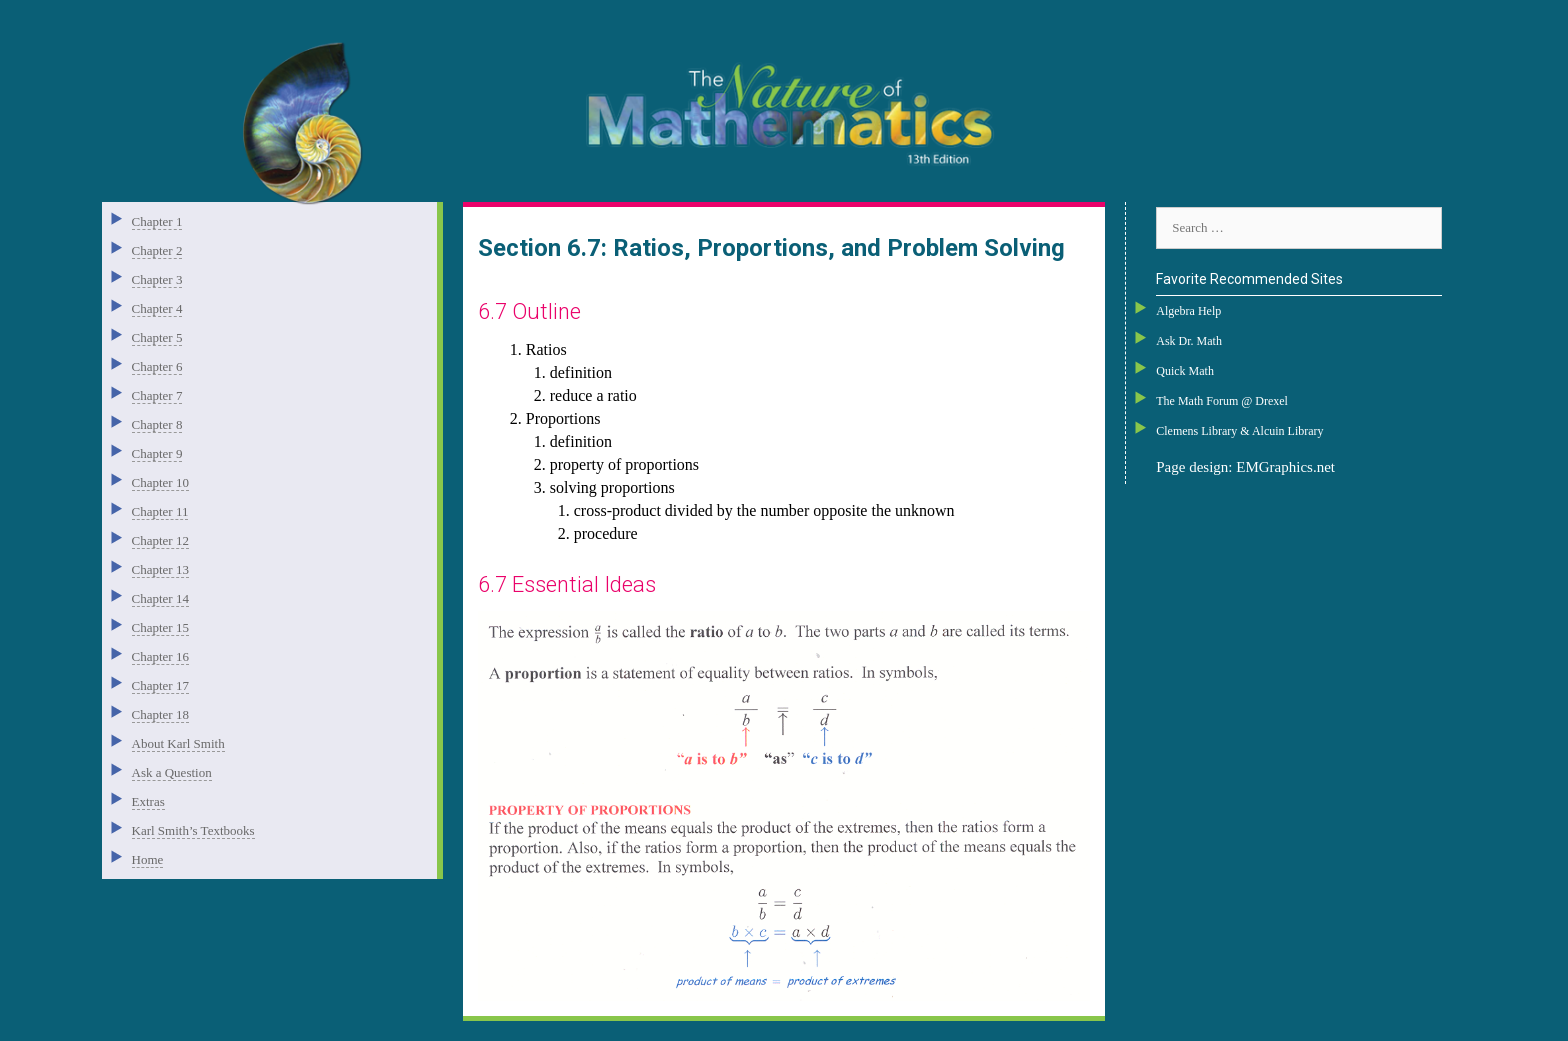 Image resolution: width=1568 pixels, height=1041 pixels. What do you see at coordinates (160, 598) in the screenshot?
I see `Chapter 14` at bounding box center [160, 598].